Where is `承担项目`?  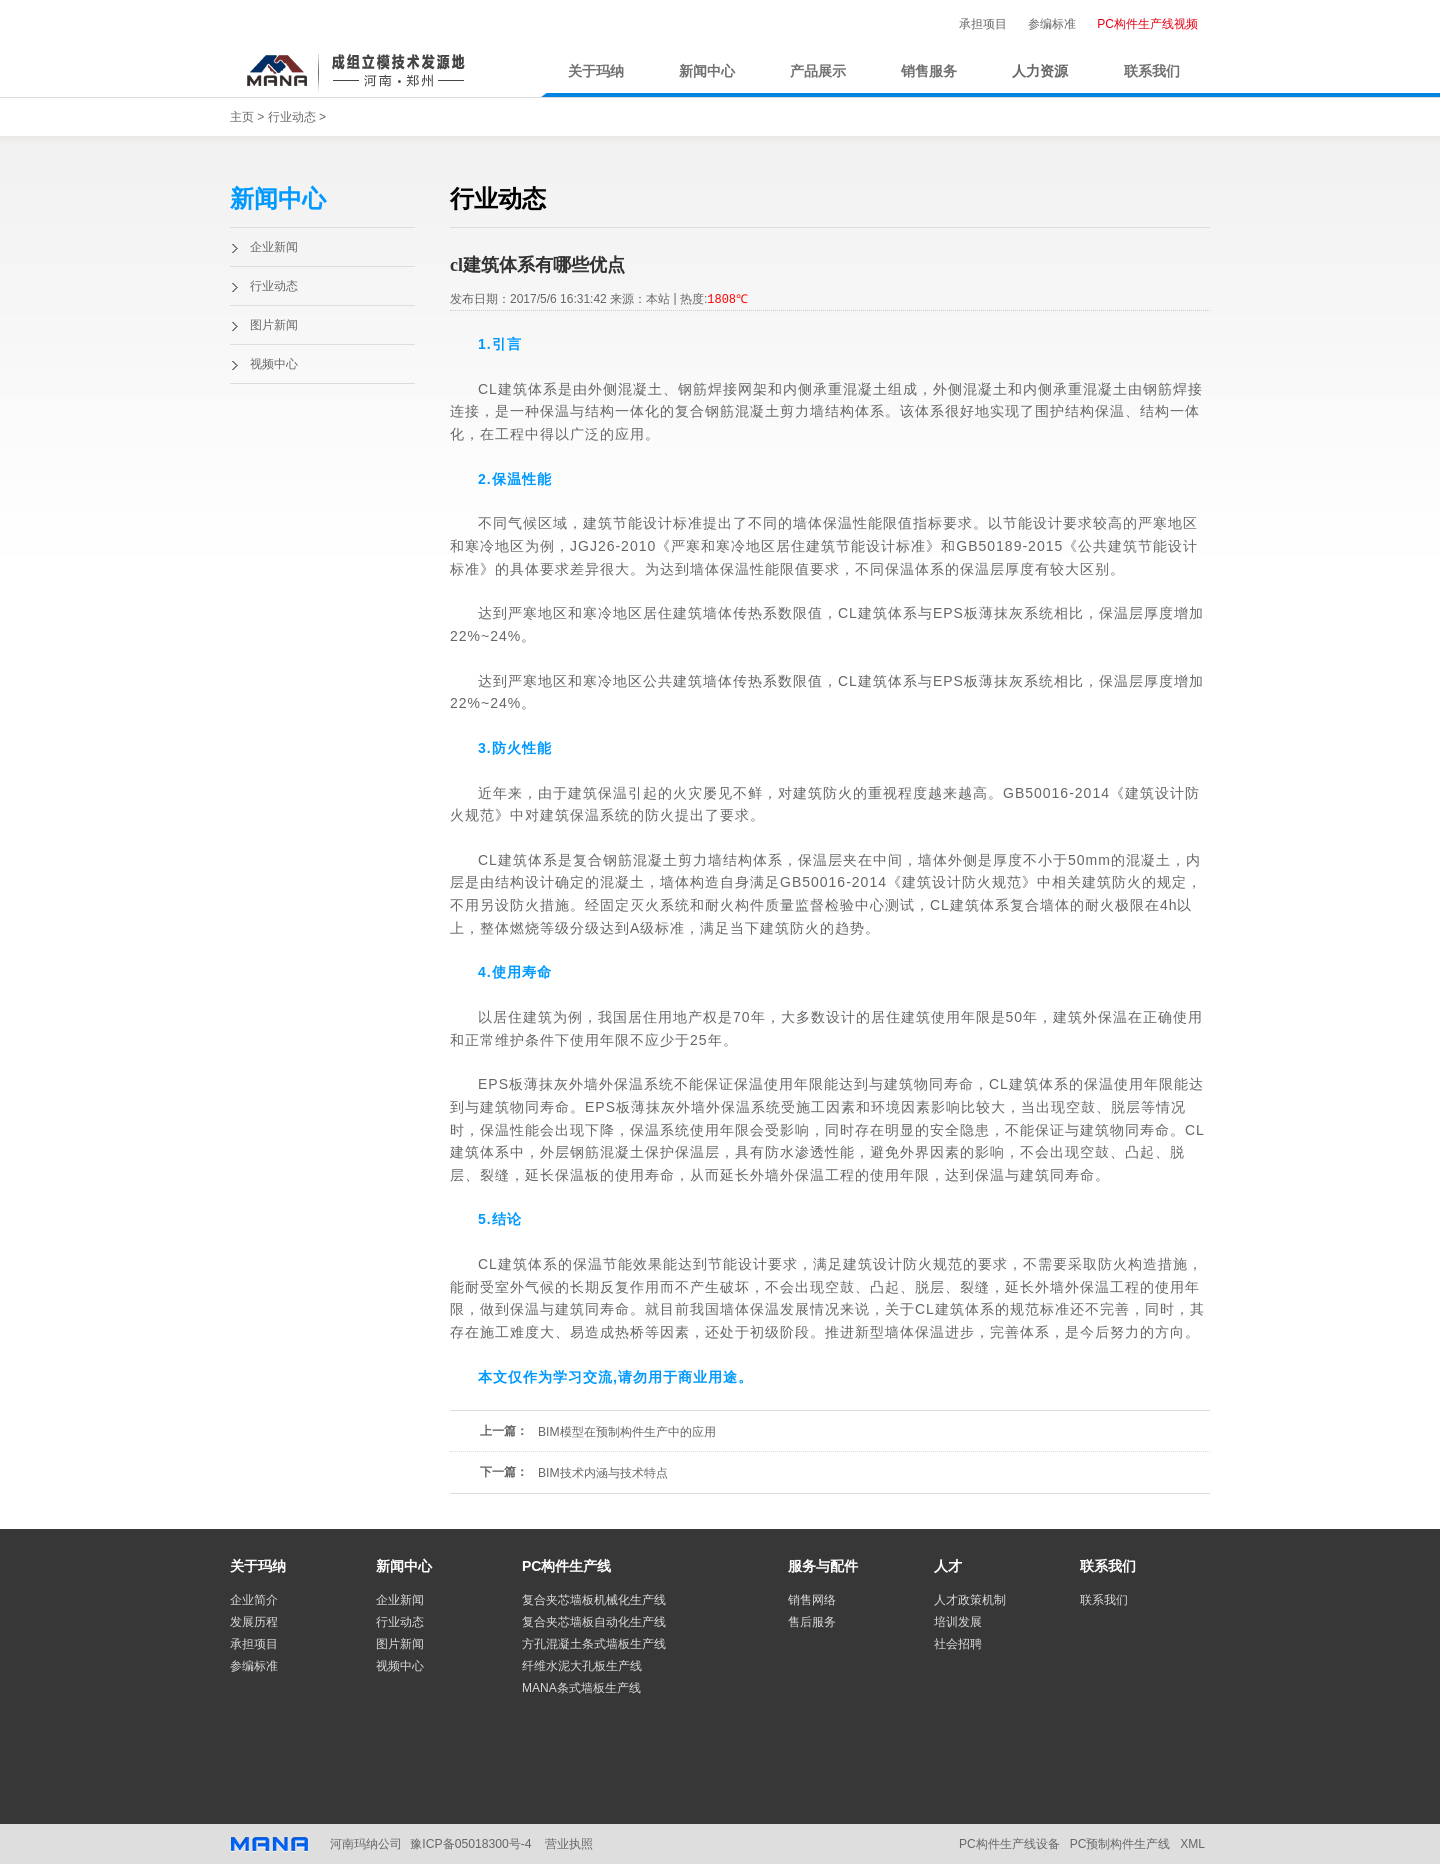 承担项目 is located at coordinates (983, 24).